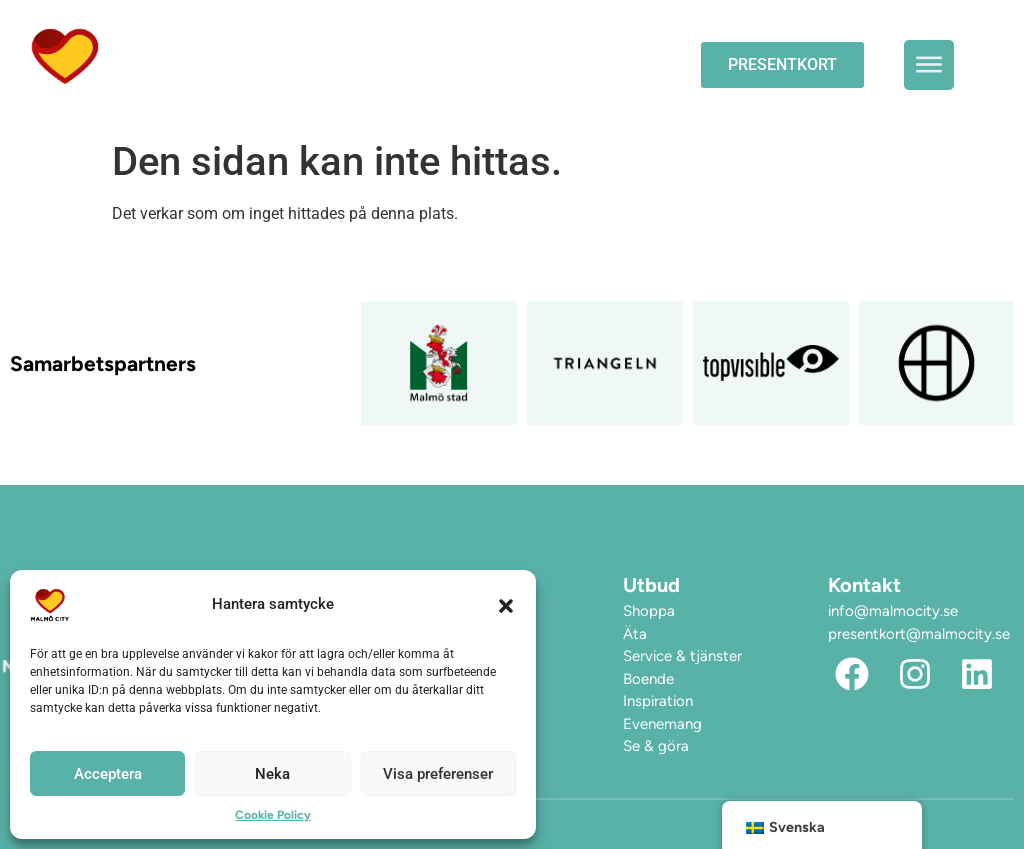  Describe the element at coordinates (438, 774) in the screenshot. I see `Visa preferenser` at that location.